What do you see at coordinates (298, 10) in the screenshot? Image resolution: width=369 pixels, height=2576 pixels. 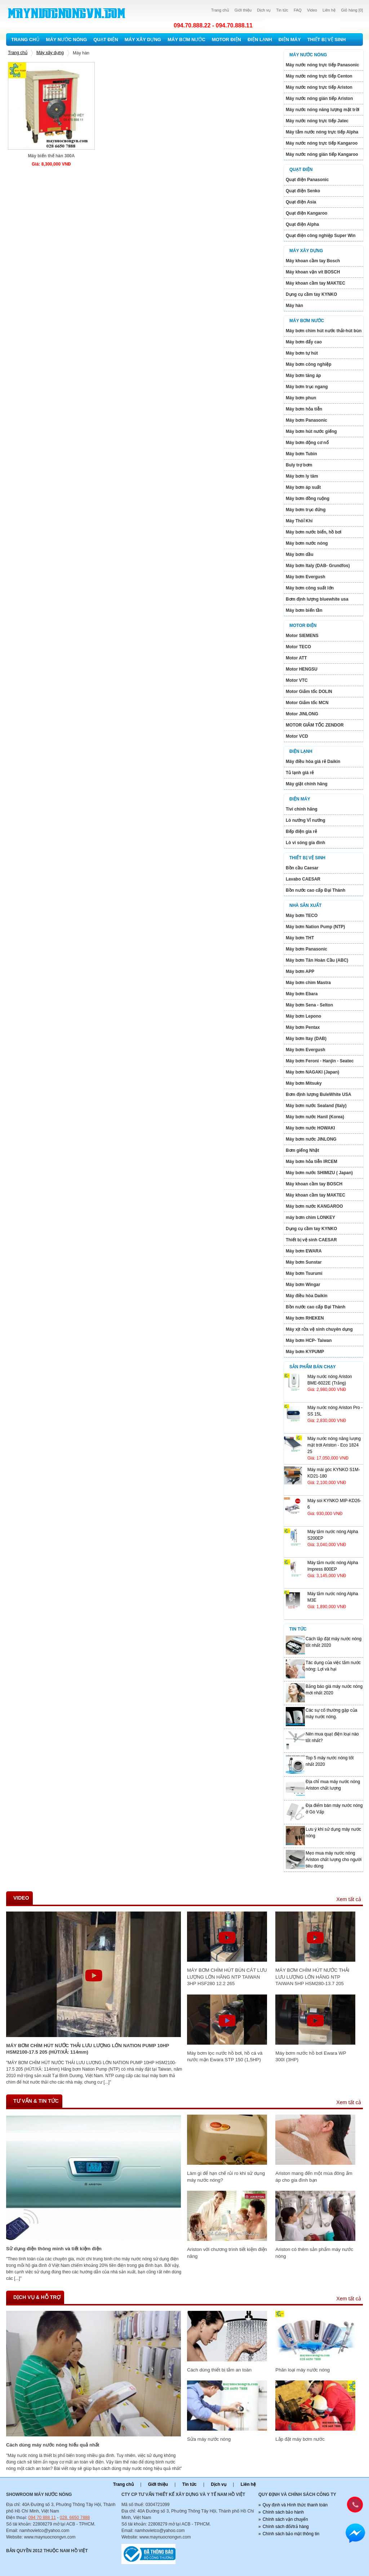 I see `FAQ` at bounding box center [298, 10].